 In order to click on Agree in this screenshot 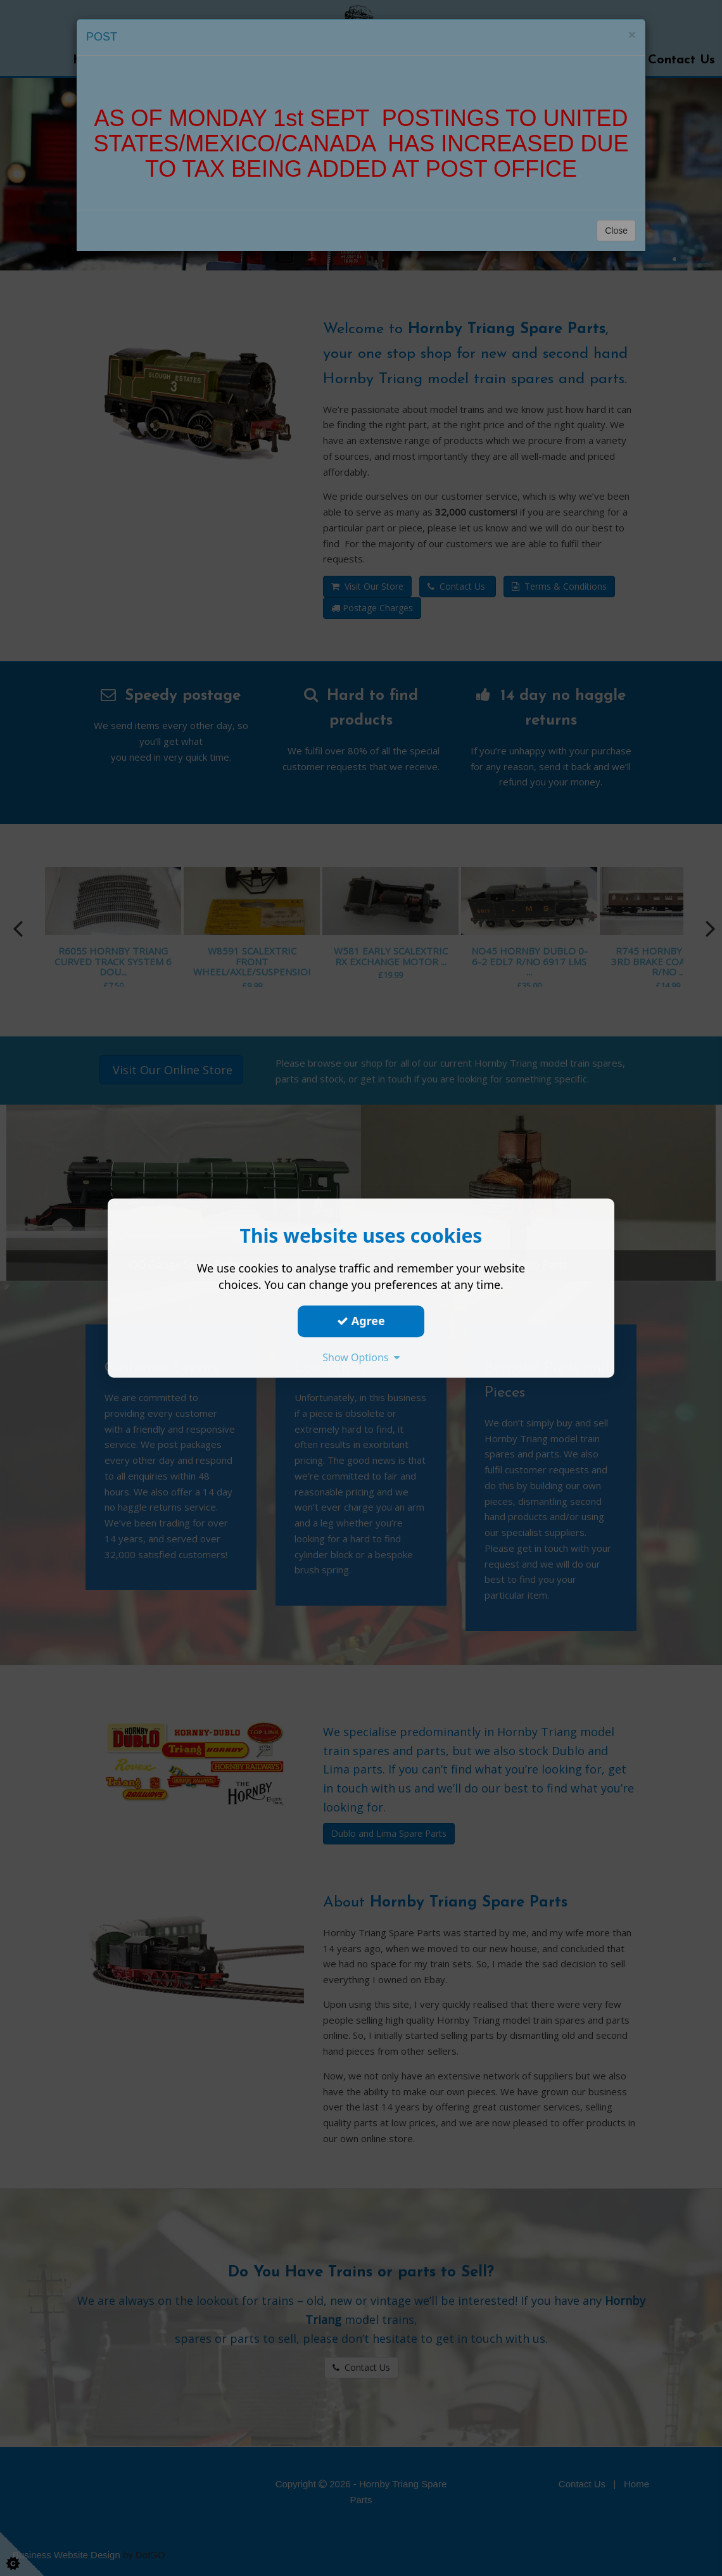, I will do `click(361, 1320)`.